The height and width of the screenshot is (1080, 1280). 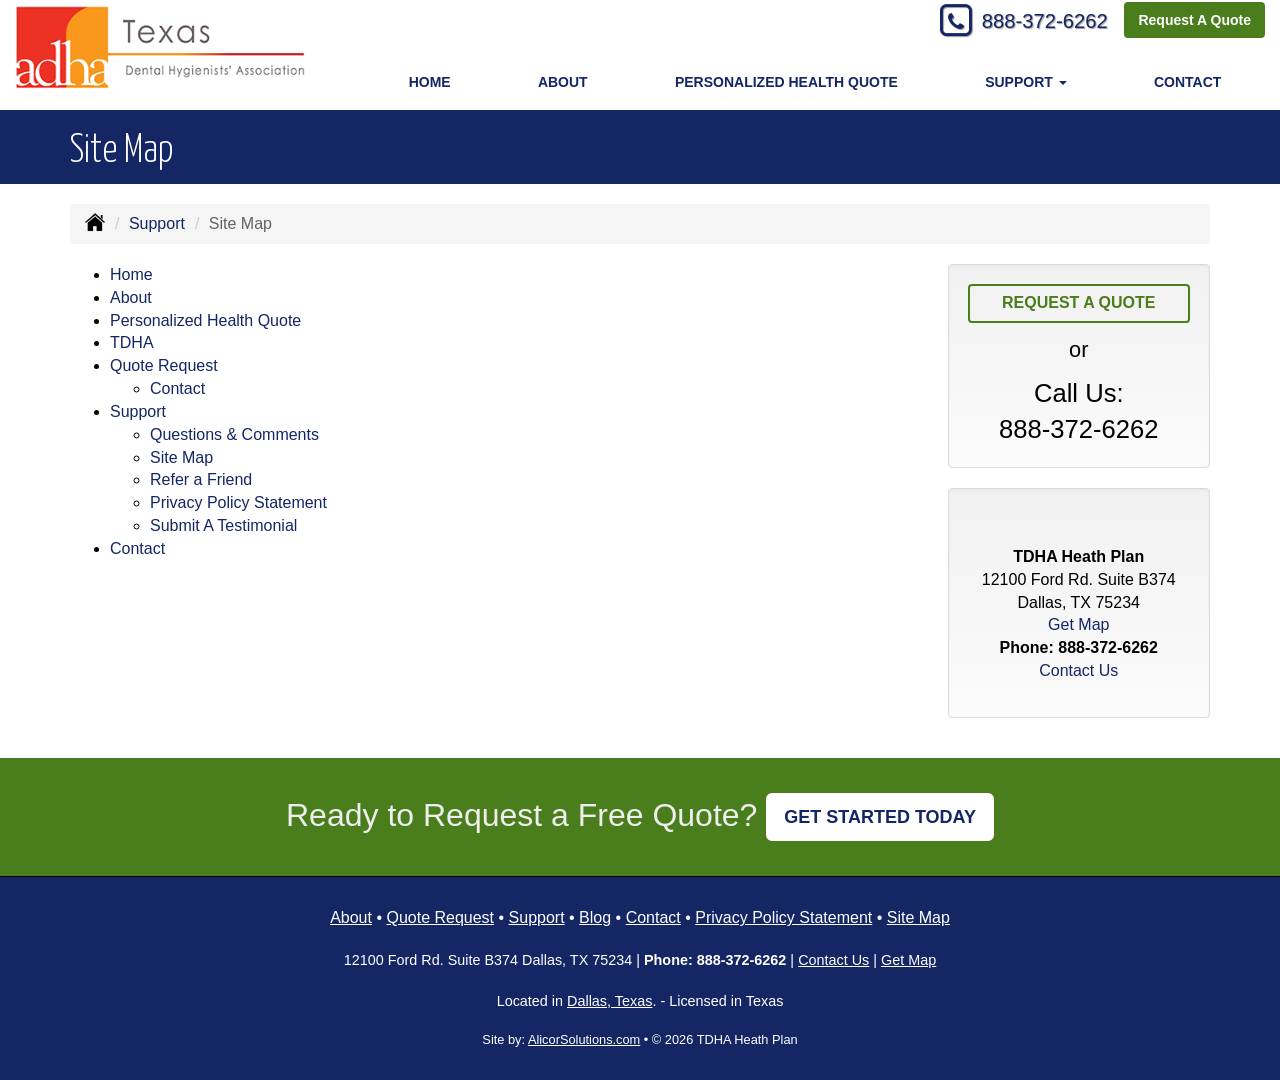 What do you see at coordinates (1187, 82) in the screenshot?
I see `Contact` at bounding box center [1187, 82].